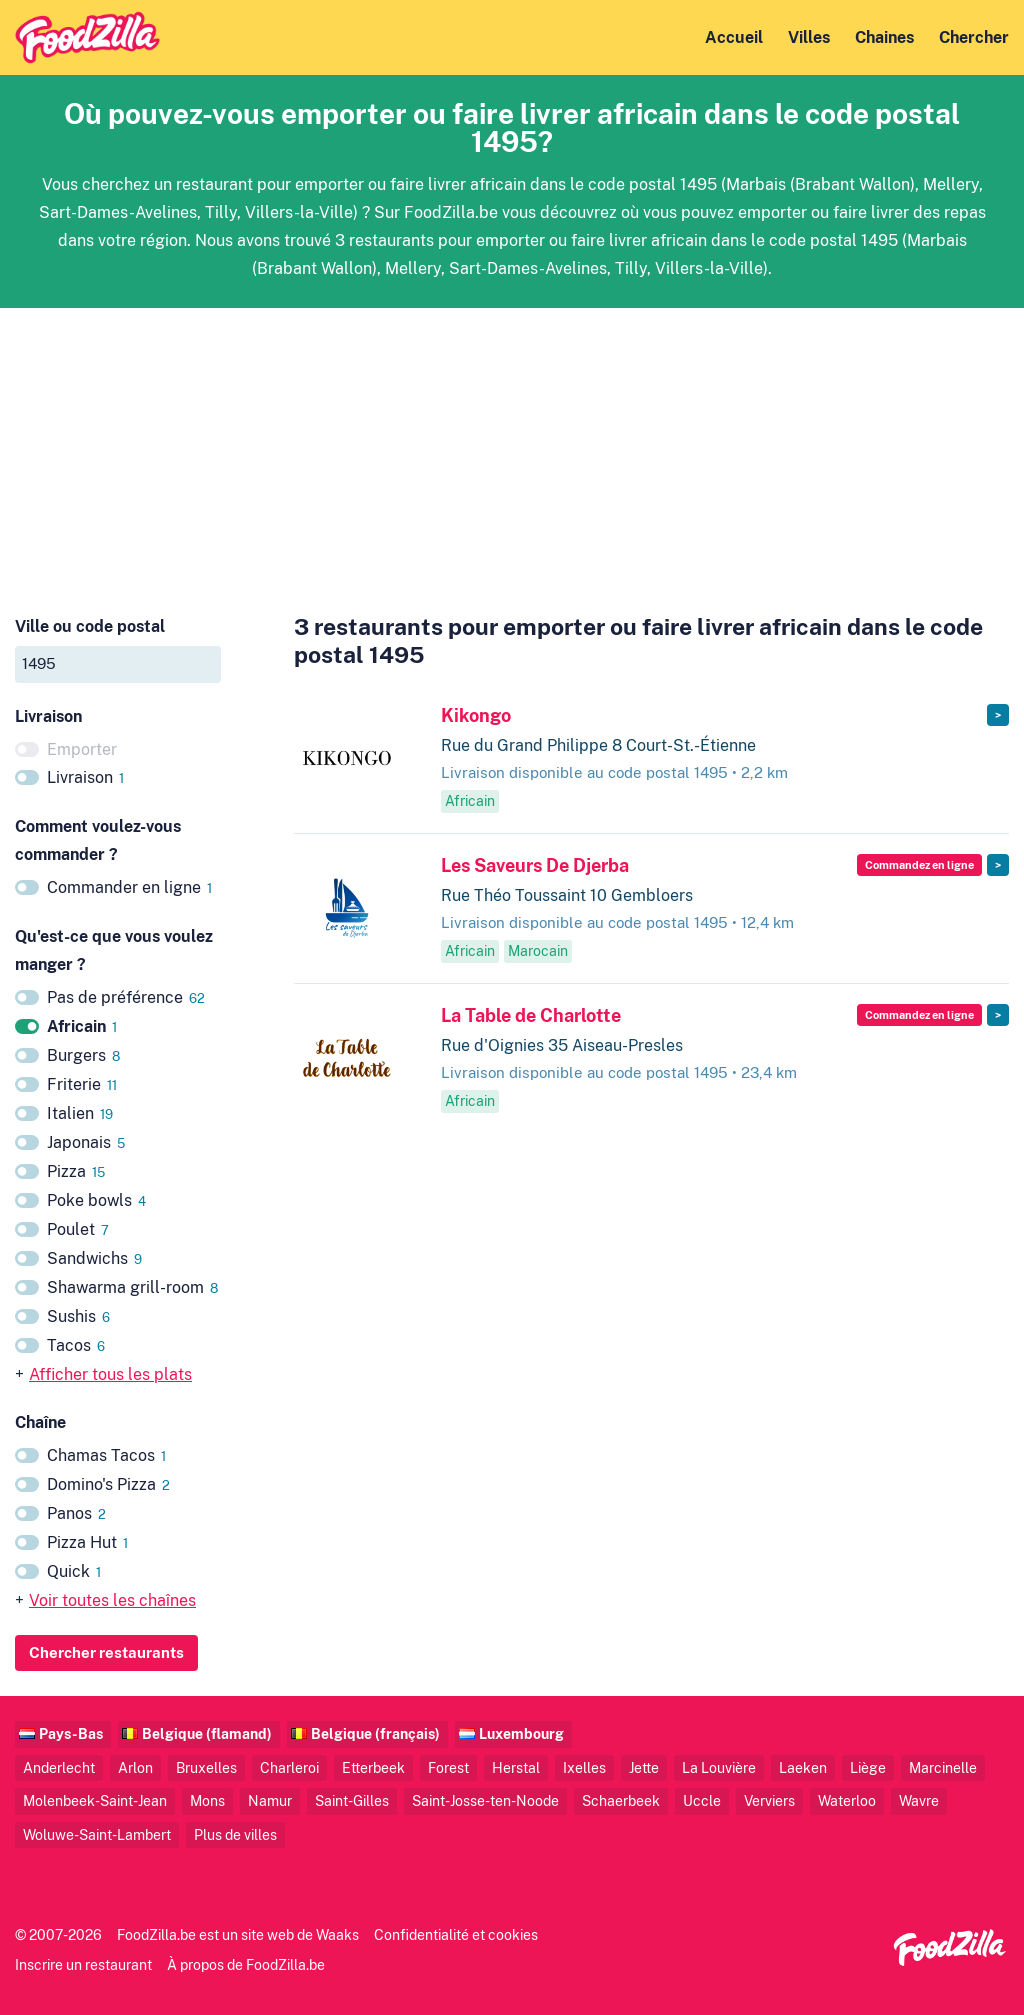 This screenshot has width=1024, height=2015. What do you see at coordinates (126, 997) in the screenshot?
I see `Pas de préférence` at bounding box center [126, 997].